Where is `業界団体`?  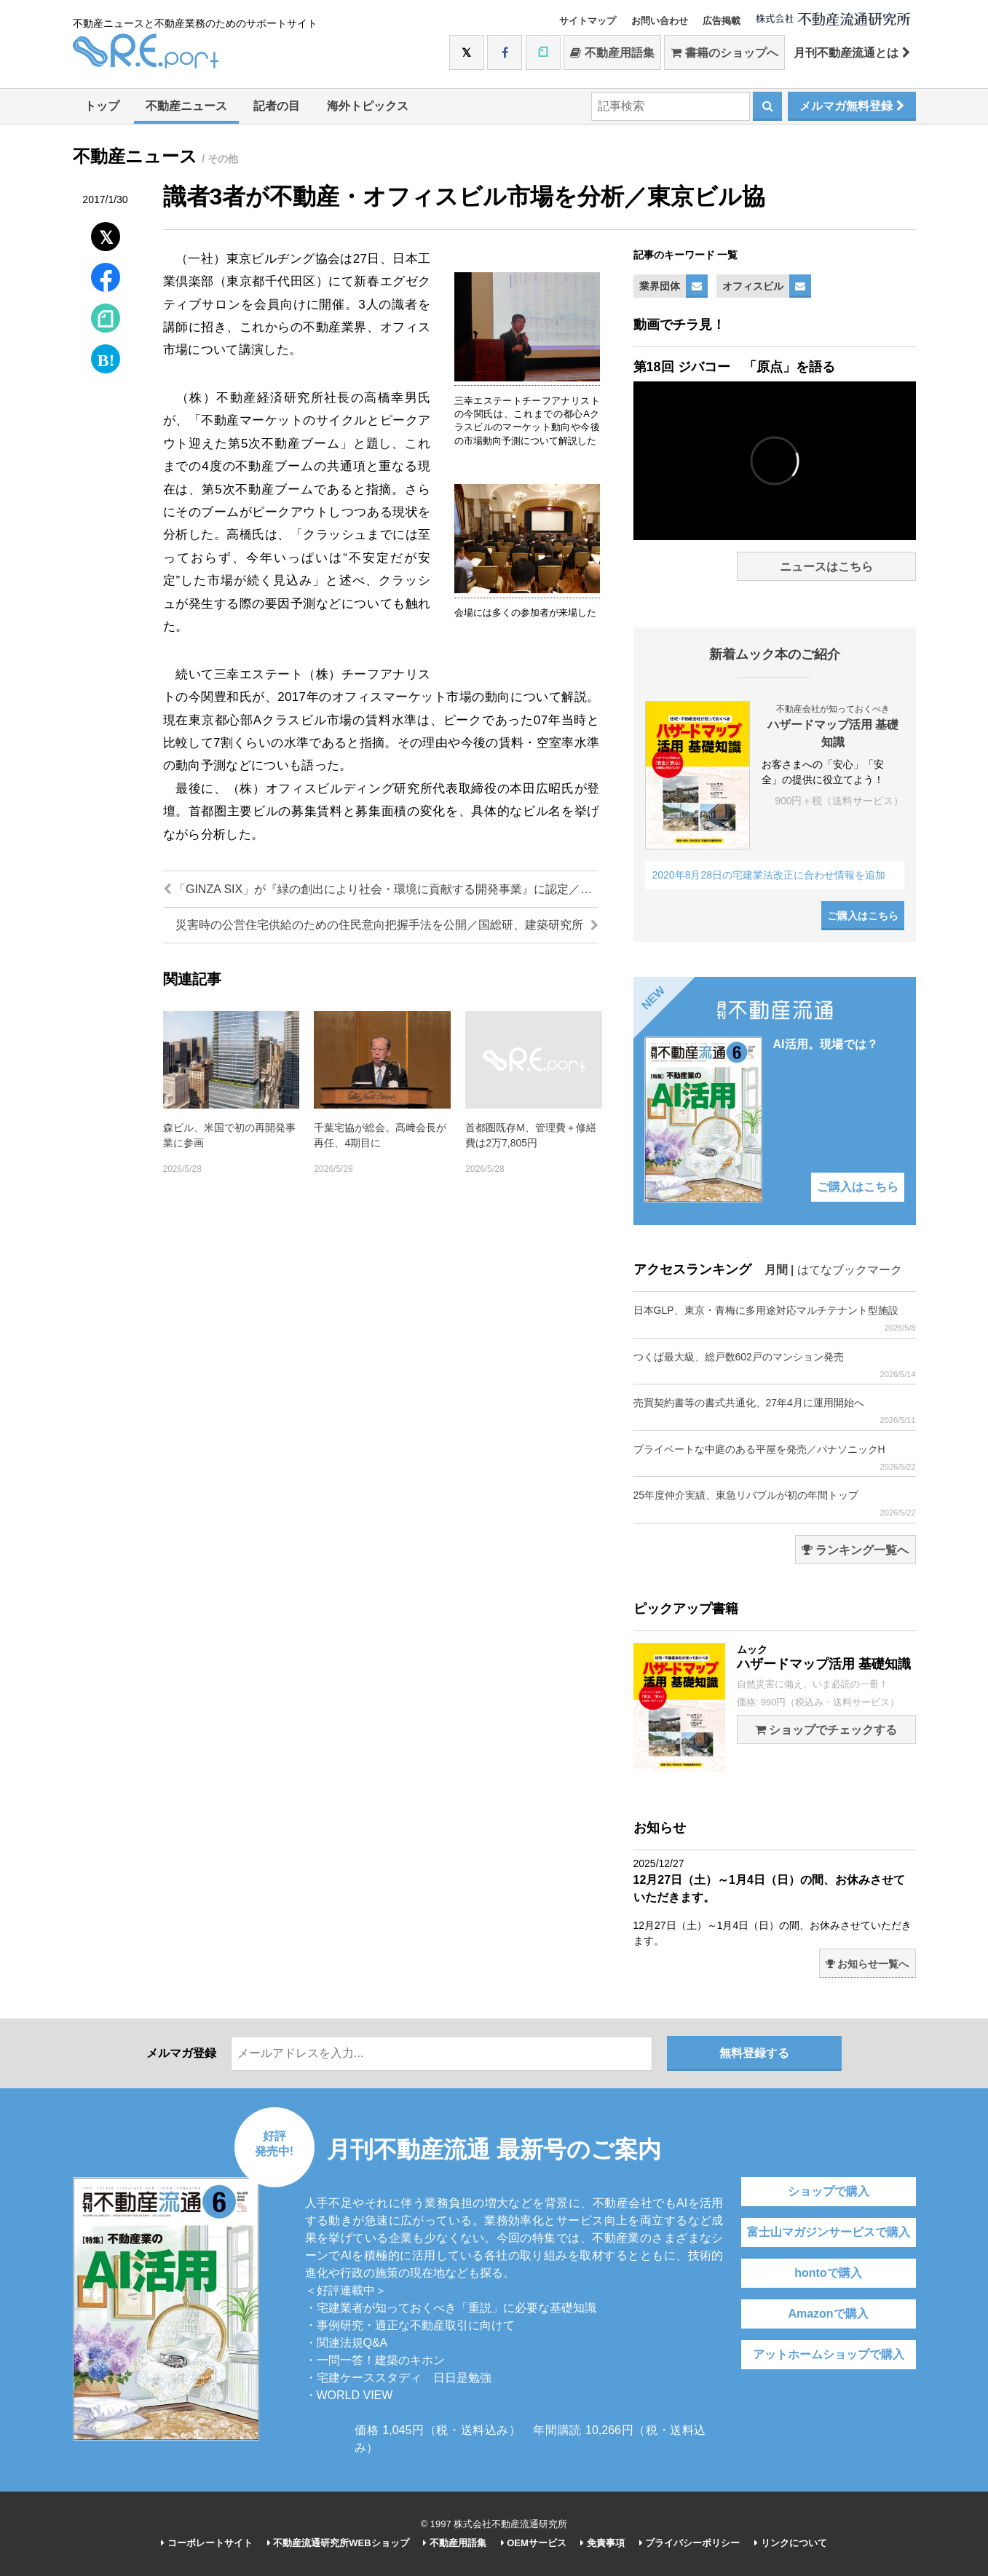
業界団体 is located at coordinates (659, 286).